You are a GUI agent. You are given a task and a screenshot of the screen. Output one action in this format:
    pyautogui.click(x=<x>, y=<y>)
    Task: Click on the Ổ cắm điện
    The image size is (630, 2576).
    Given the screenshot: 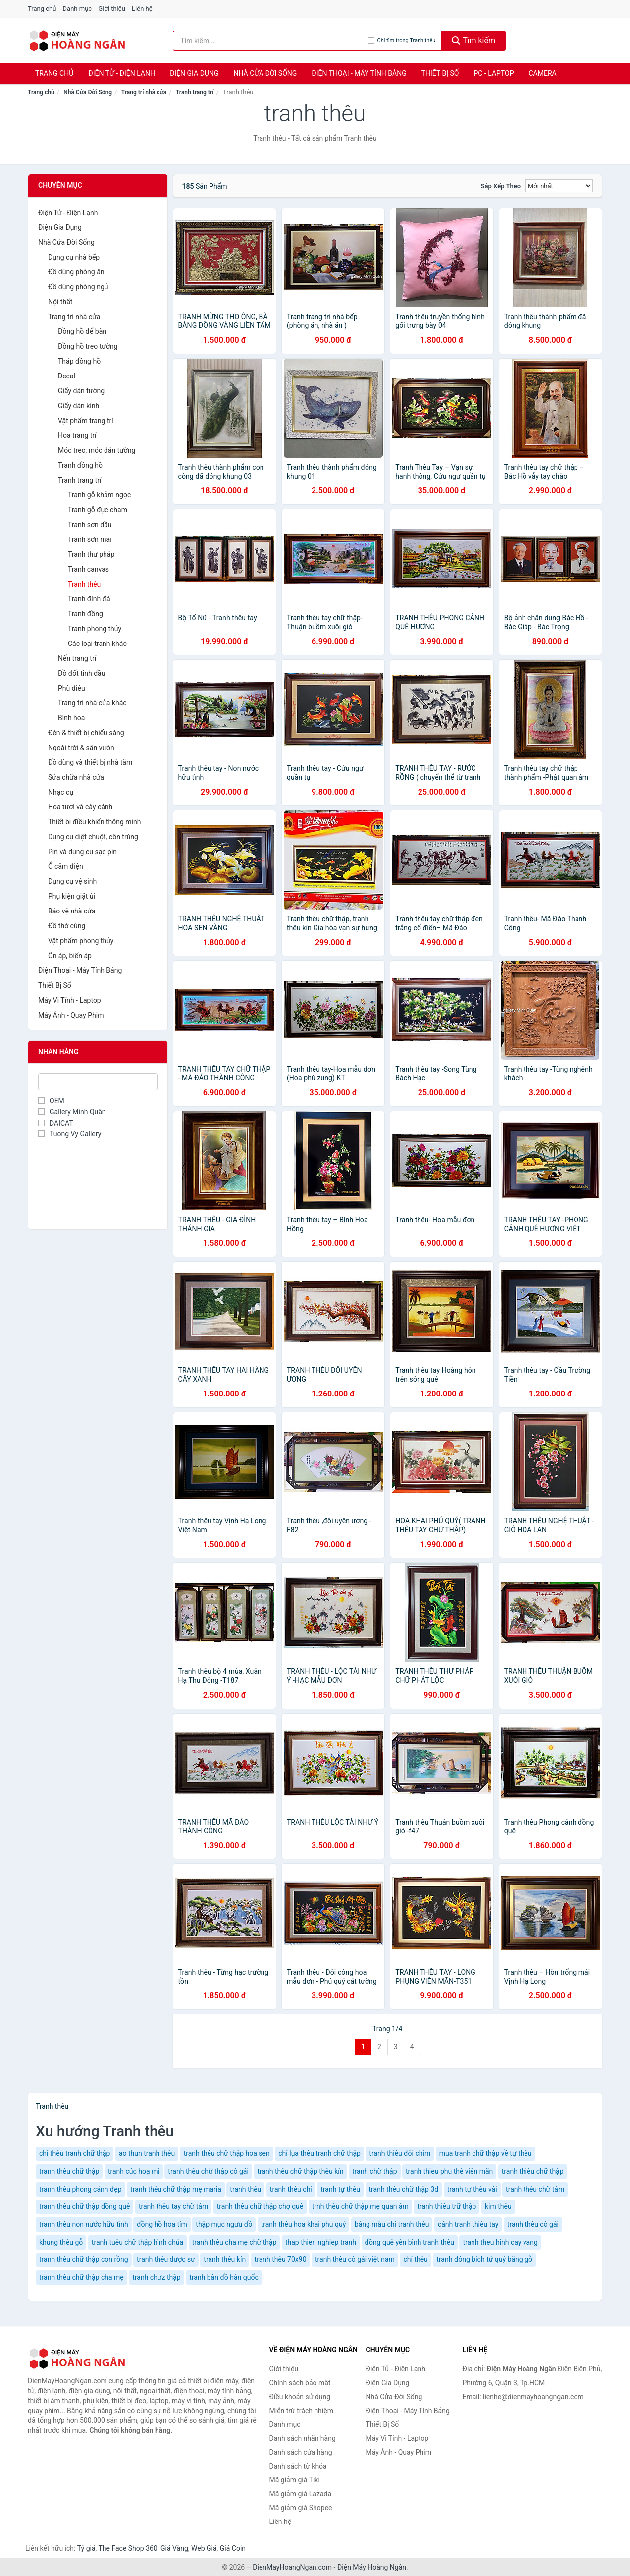 What is the action you would take?
    pyautogui.click(x=65, y=866)
    